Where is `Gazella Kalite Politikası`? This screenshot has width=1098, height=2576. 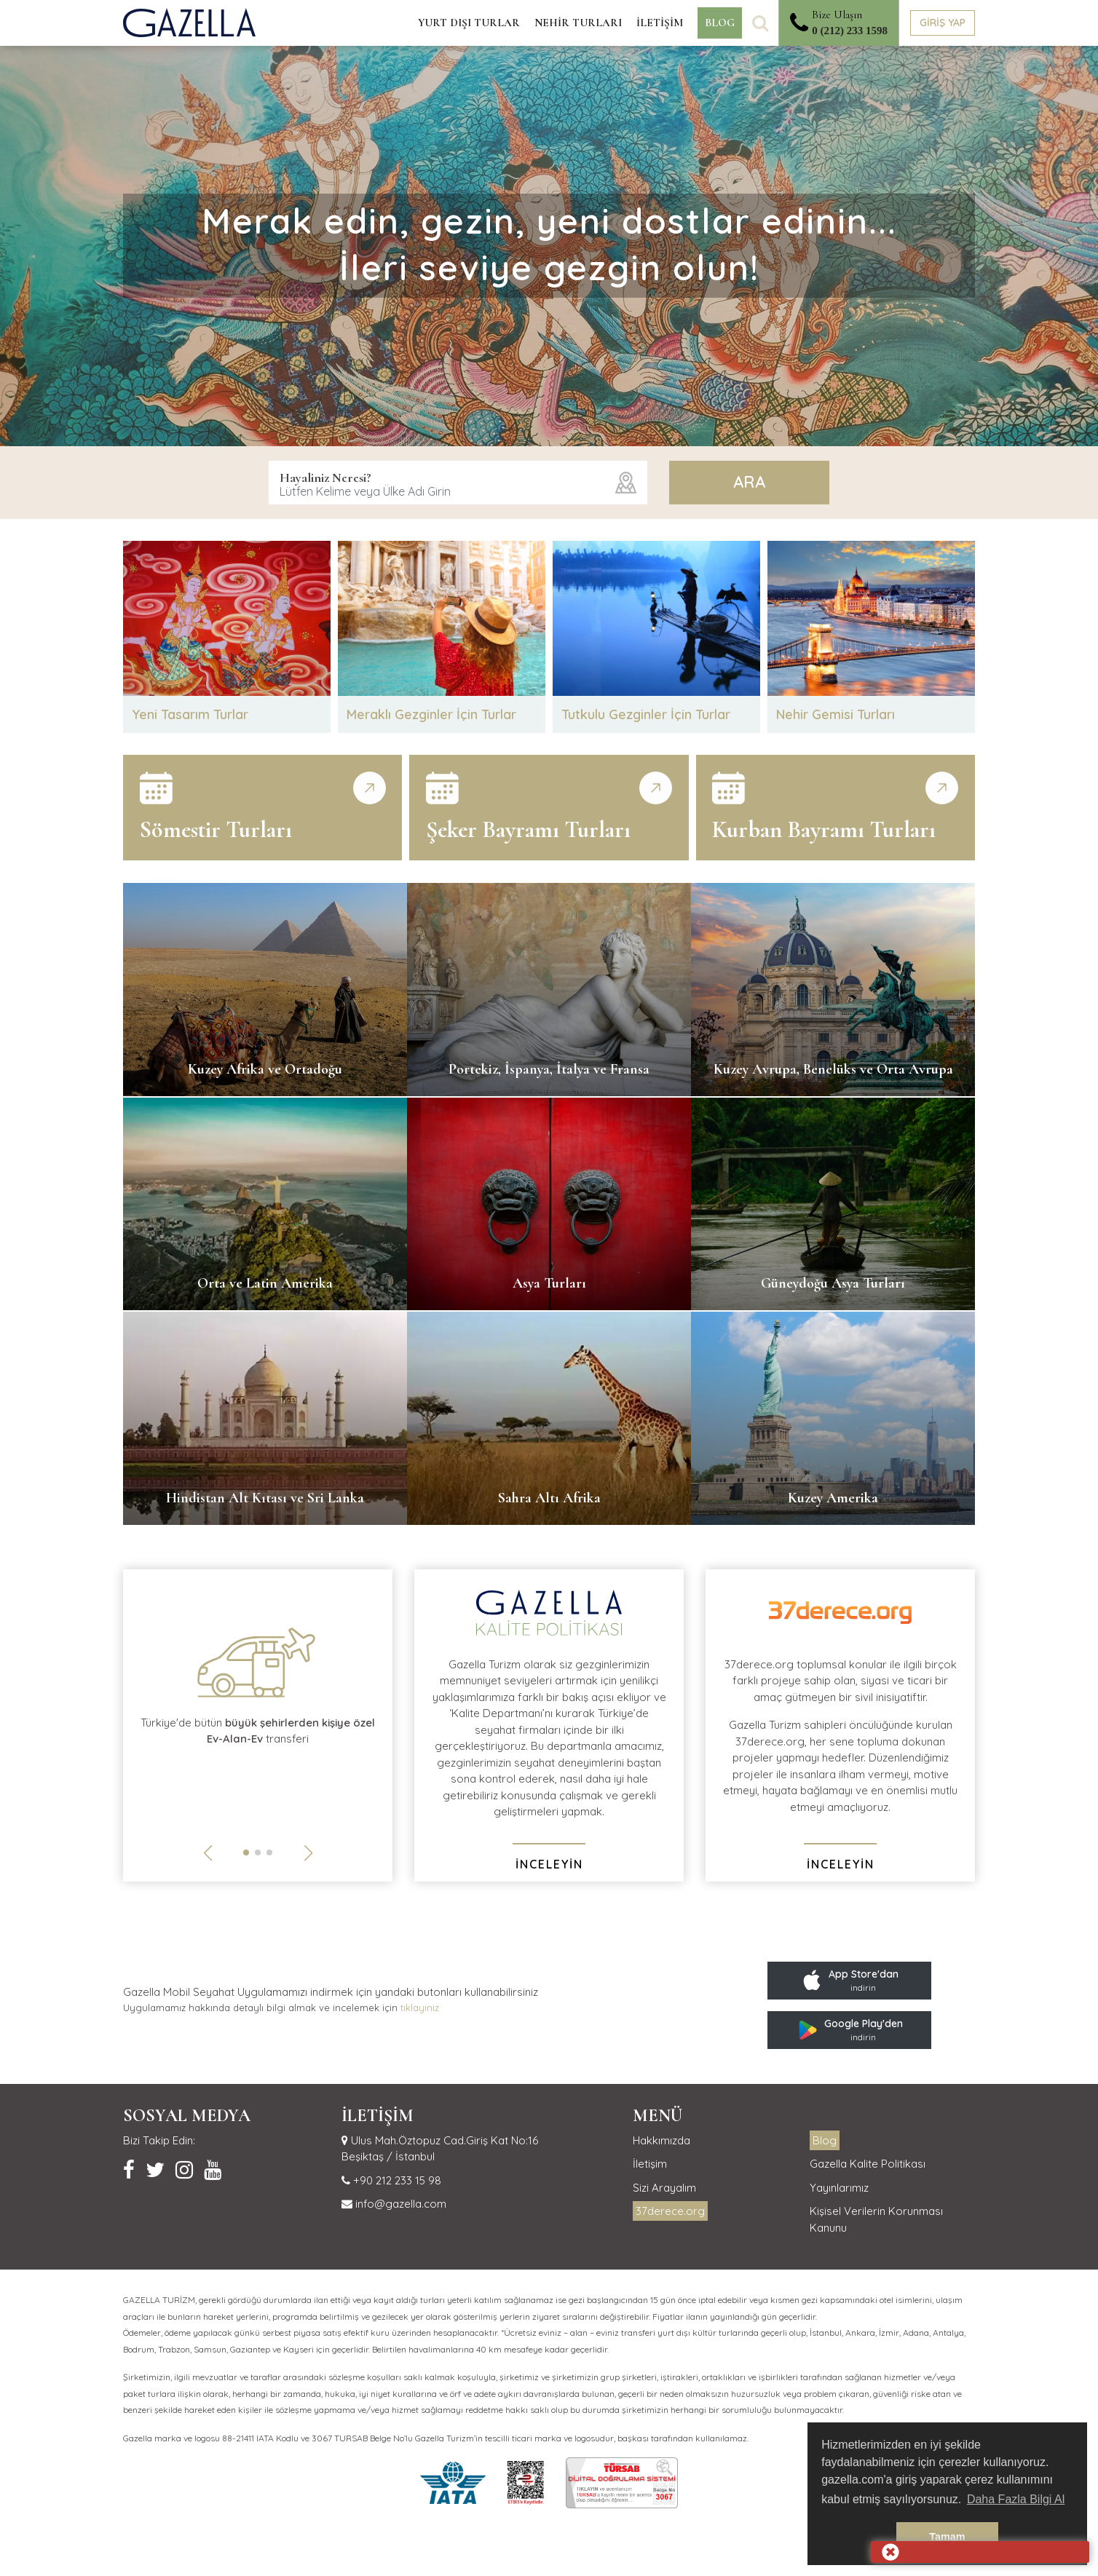
Gazella Kalite Politikası is located at coordinates (867, 2166).